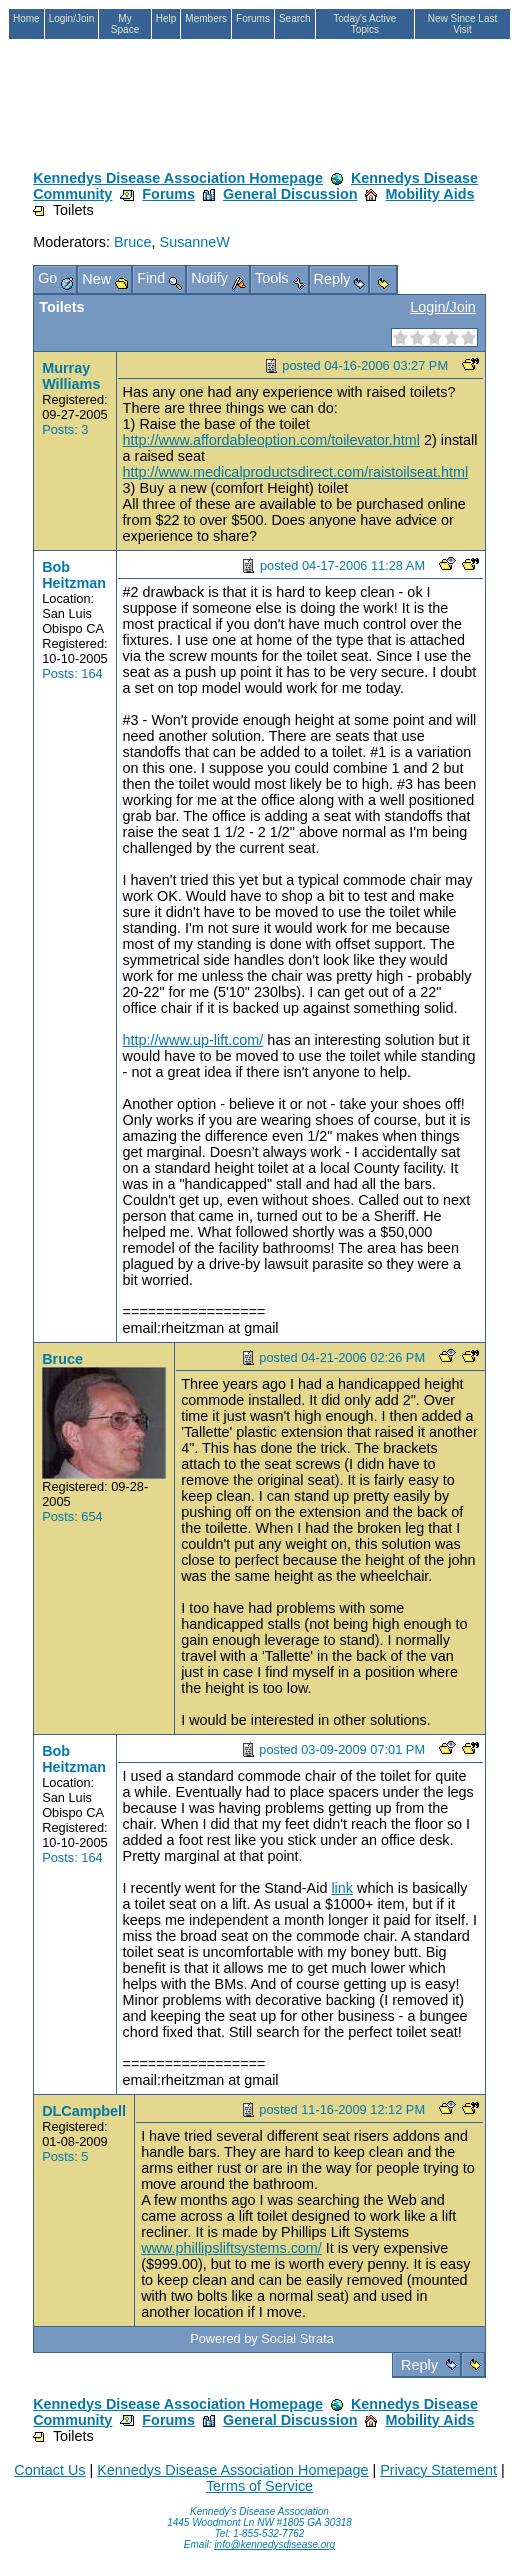 Image resolution: width=519 pixels, height=2566 pixels. I want to click on info@kennedysdisease.org, so click(274, 2544).